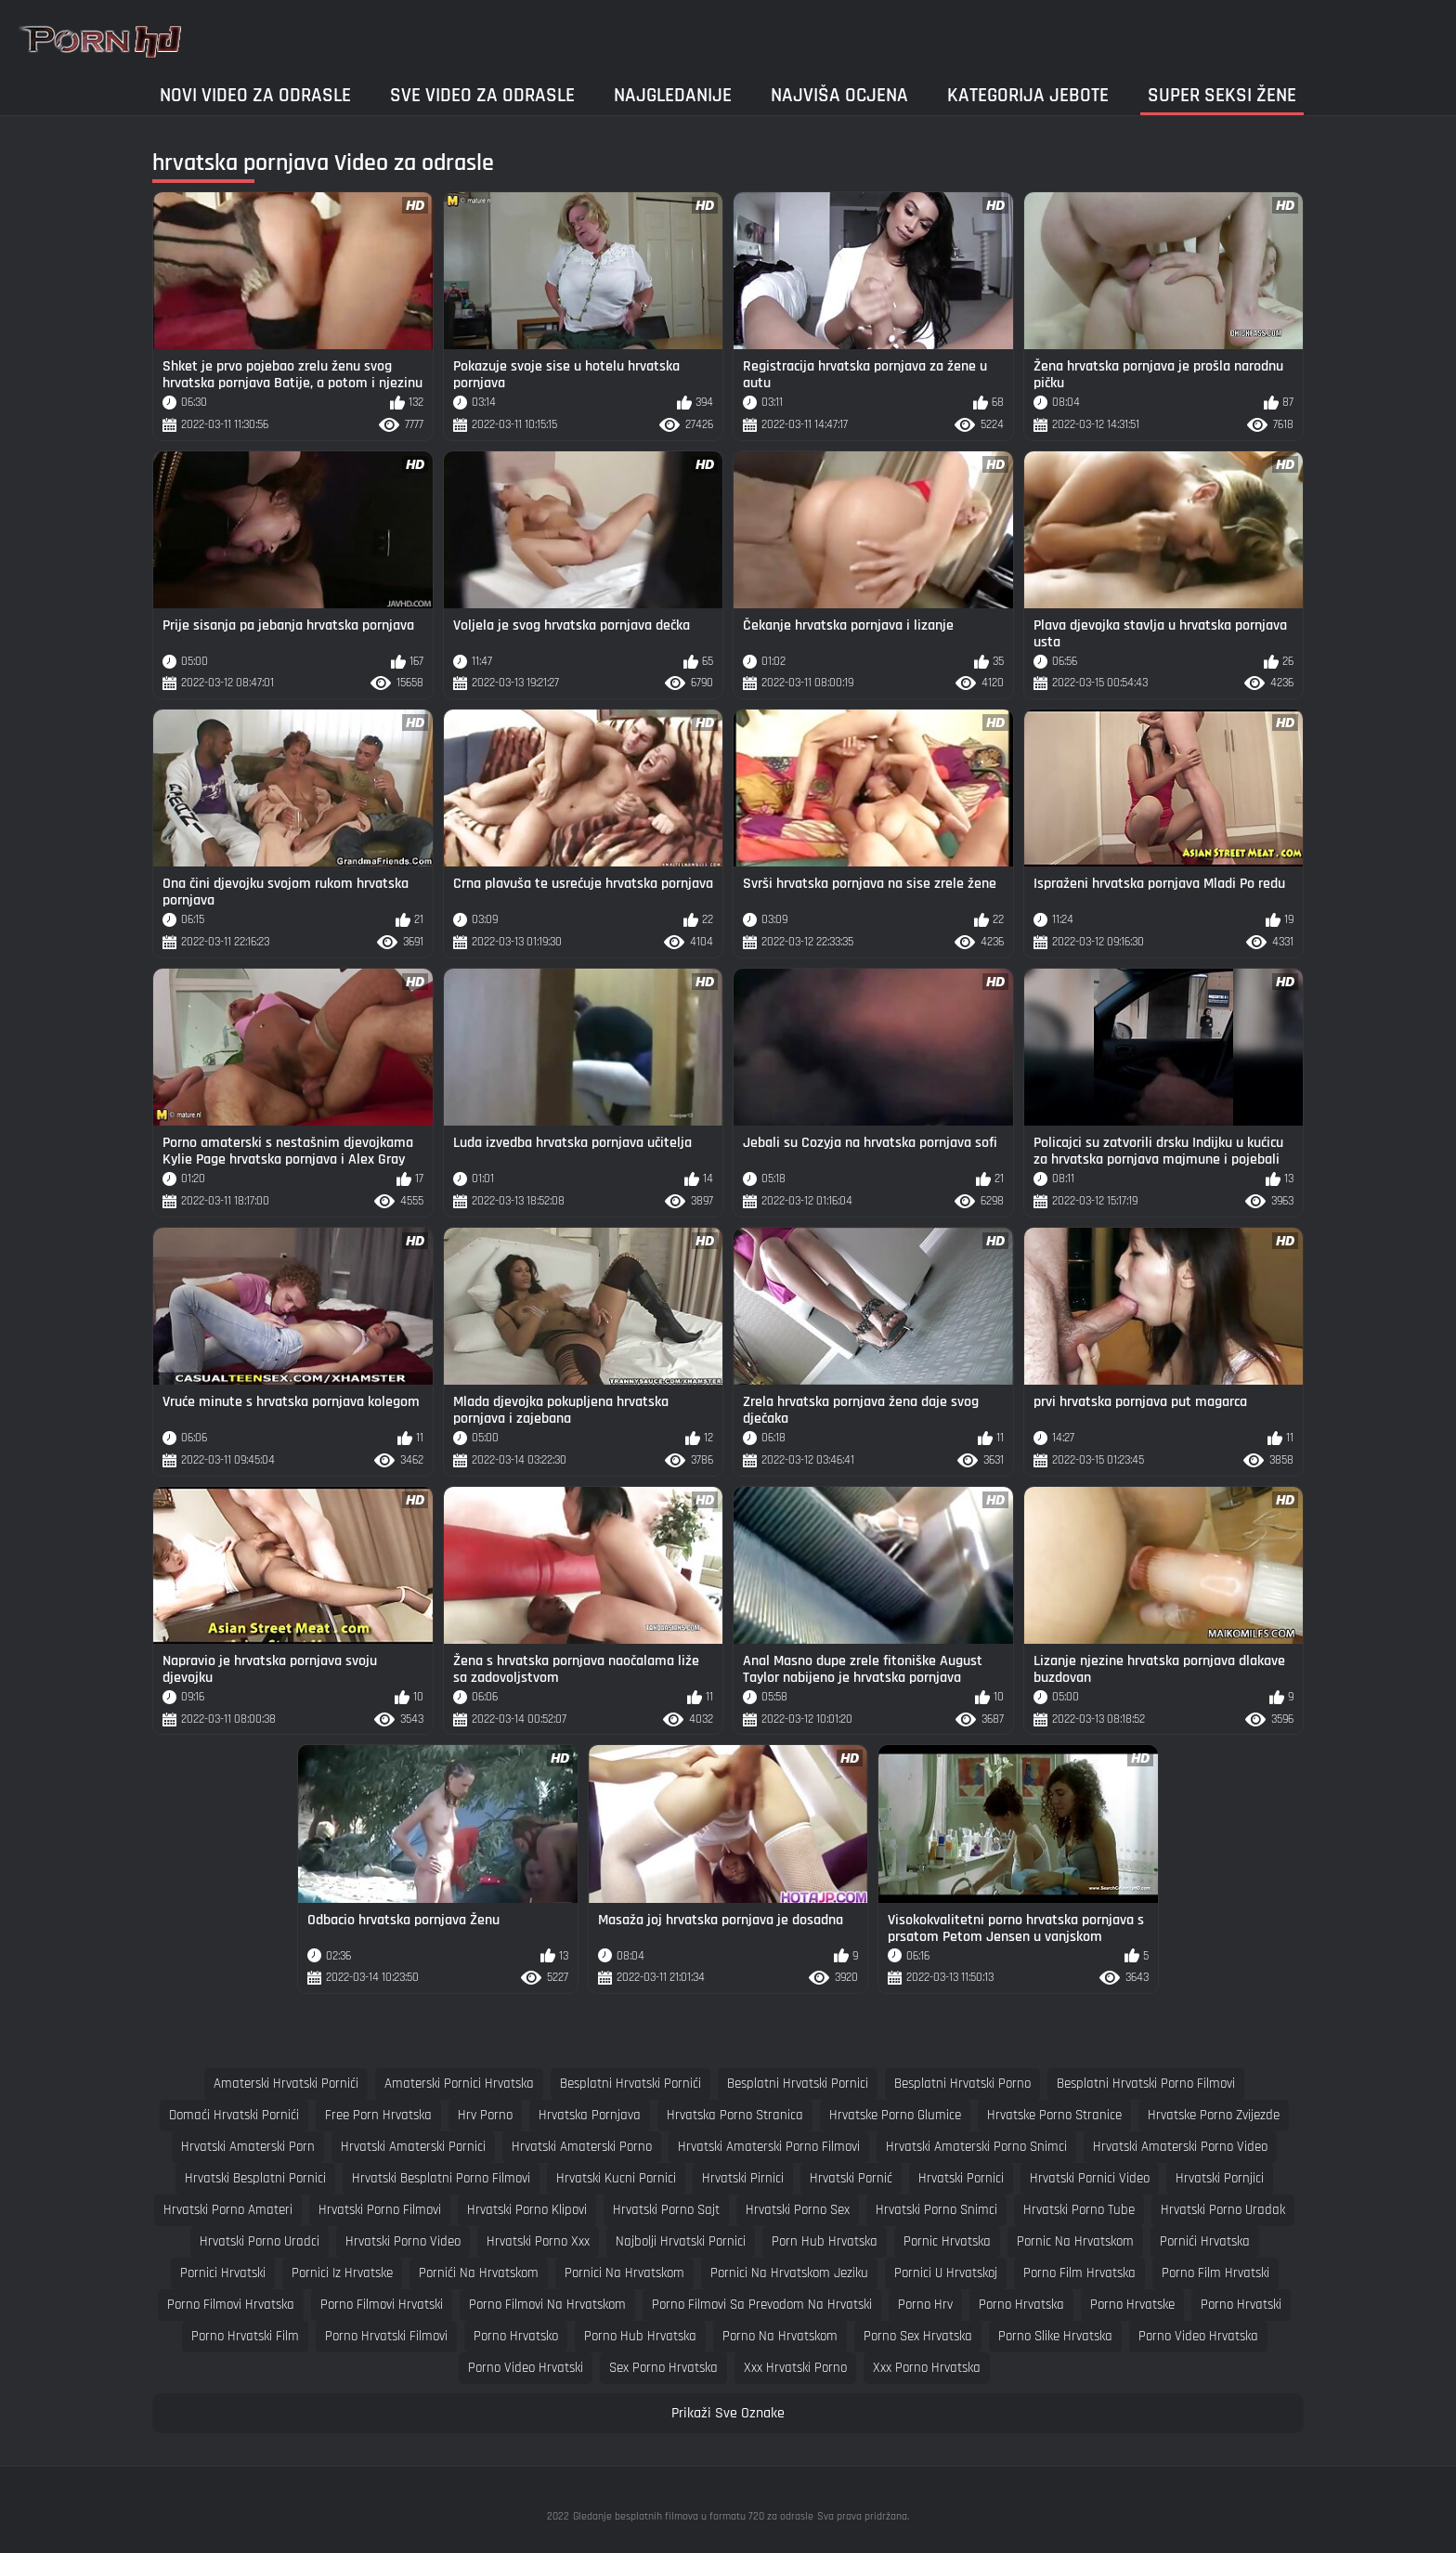  What do you see at coordinates (381, 2304) in the screenshot?
I see `porno filmovi hrvatski` at bounding box center [381, 2304].